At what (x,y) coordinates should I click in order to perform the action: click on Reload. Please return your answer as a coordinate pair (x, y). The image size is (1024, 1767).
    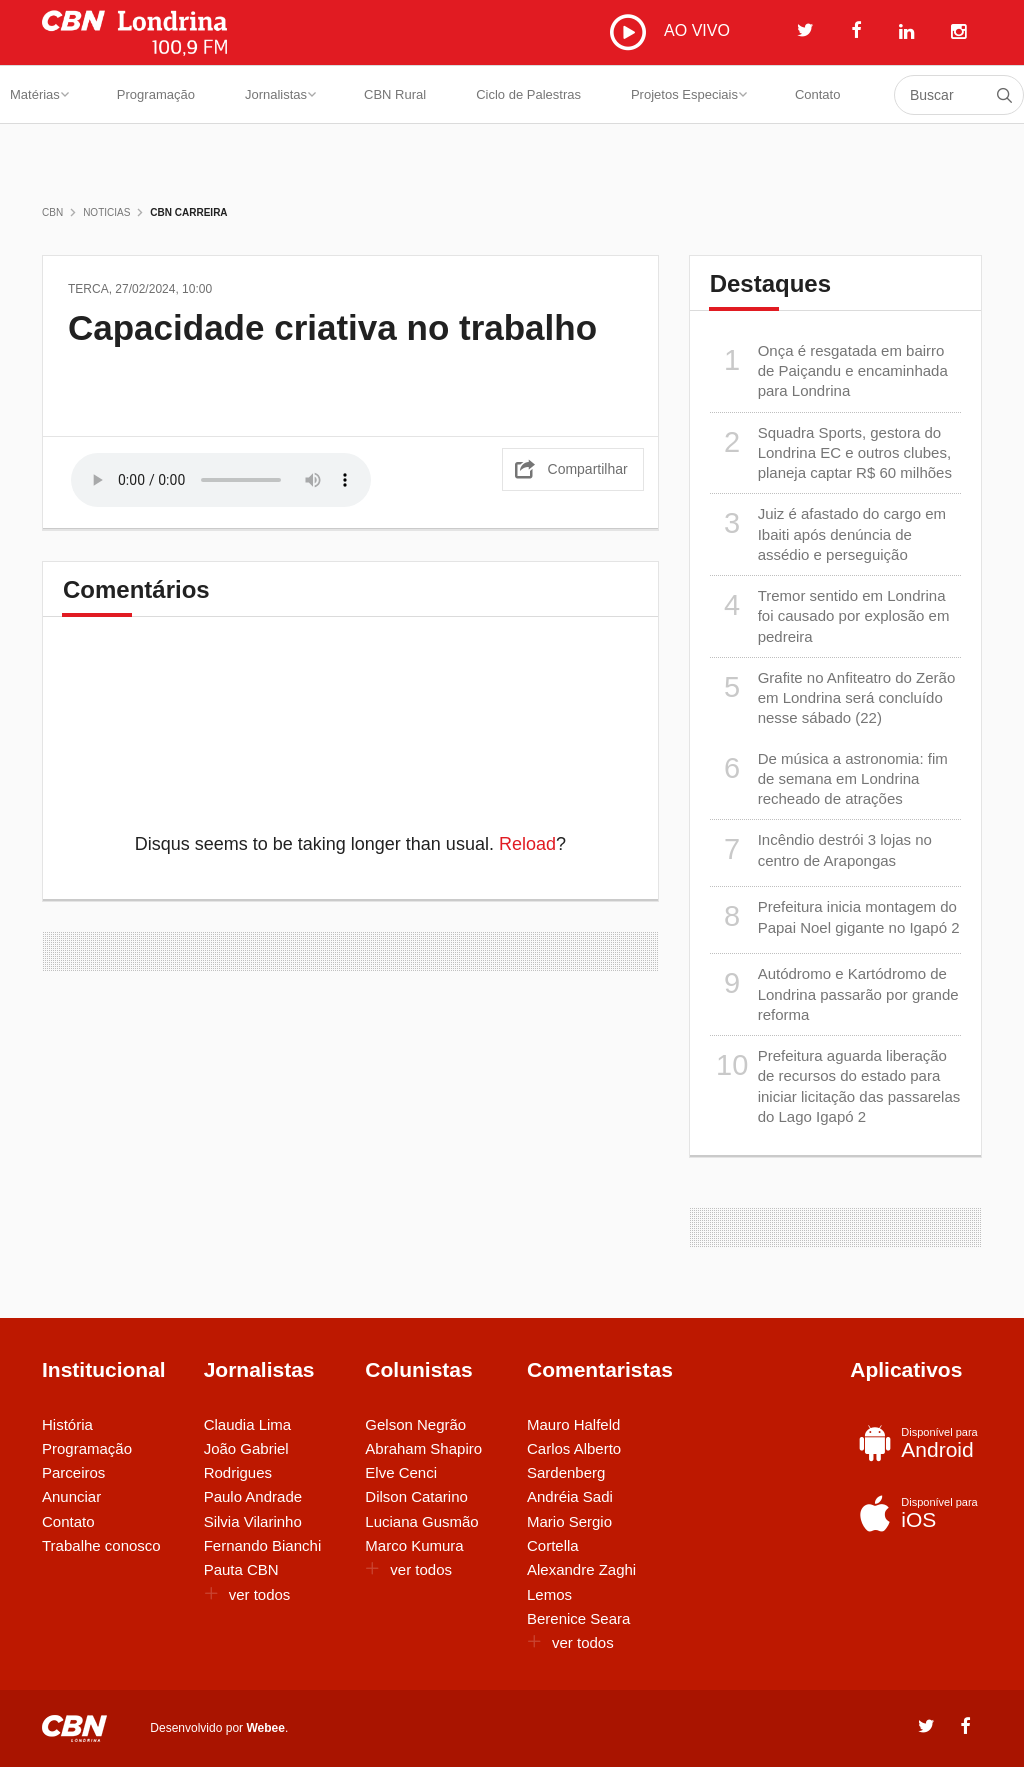
    Looking at the image, I should click on (527, 844).